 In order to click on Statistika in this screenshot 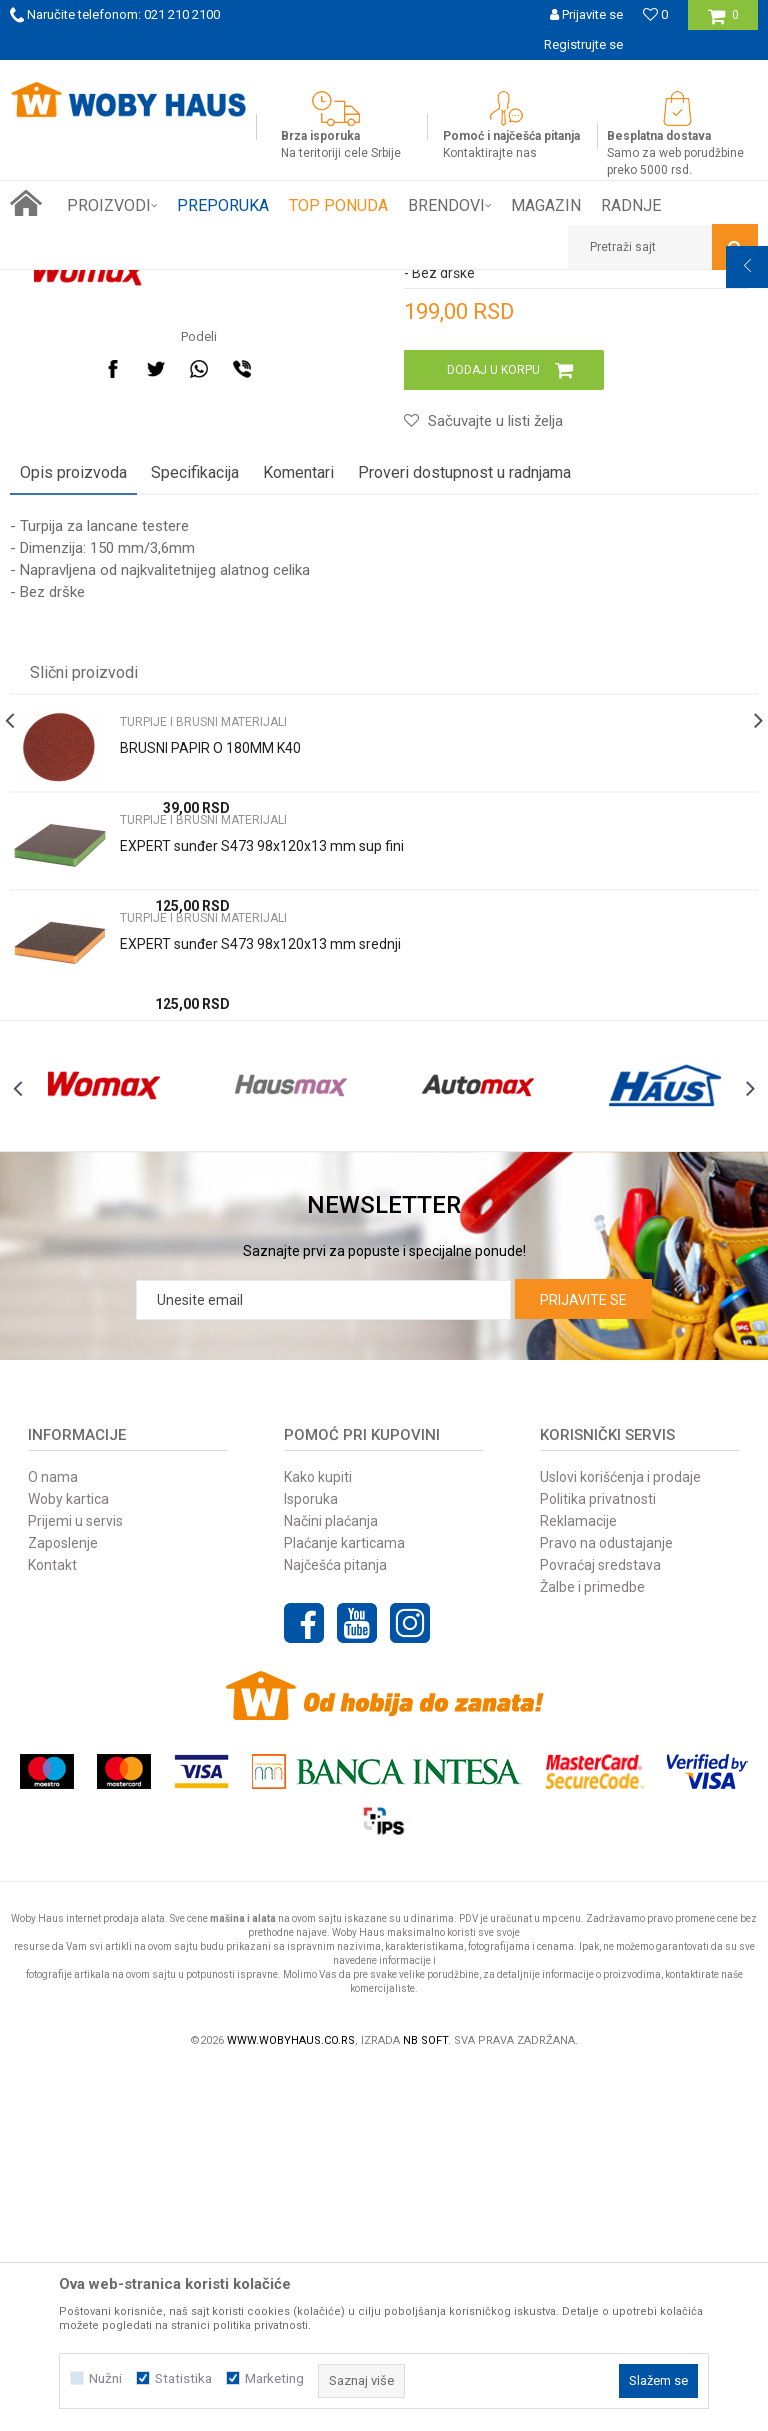, I will do `click(183, 2378)`.